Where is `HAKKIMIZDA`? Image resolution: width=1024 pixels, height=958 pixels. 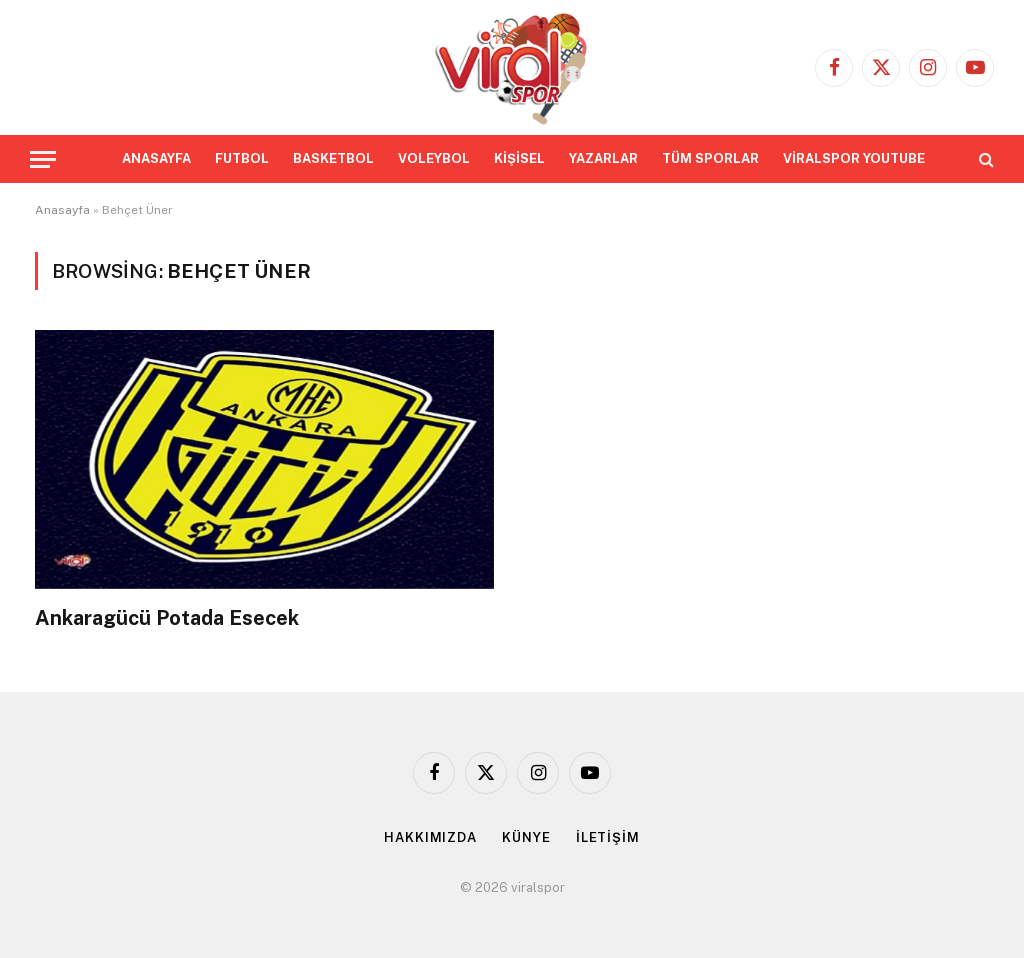
HAKKIMIZDA is located at coordinates (430, 837).